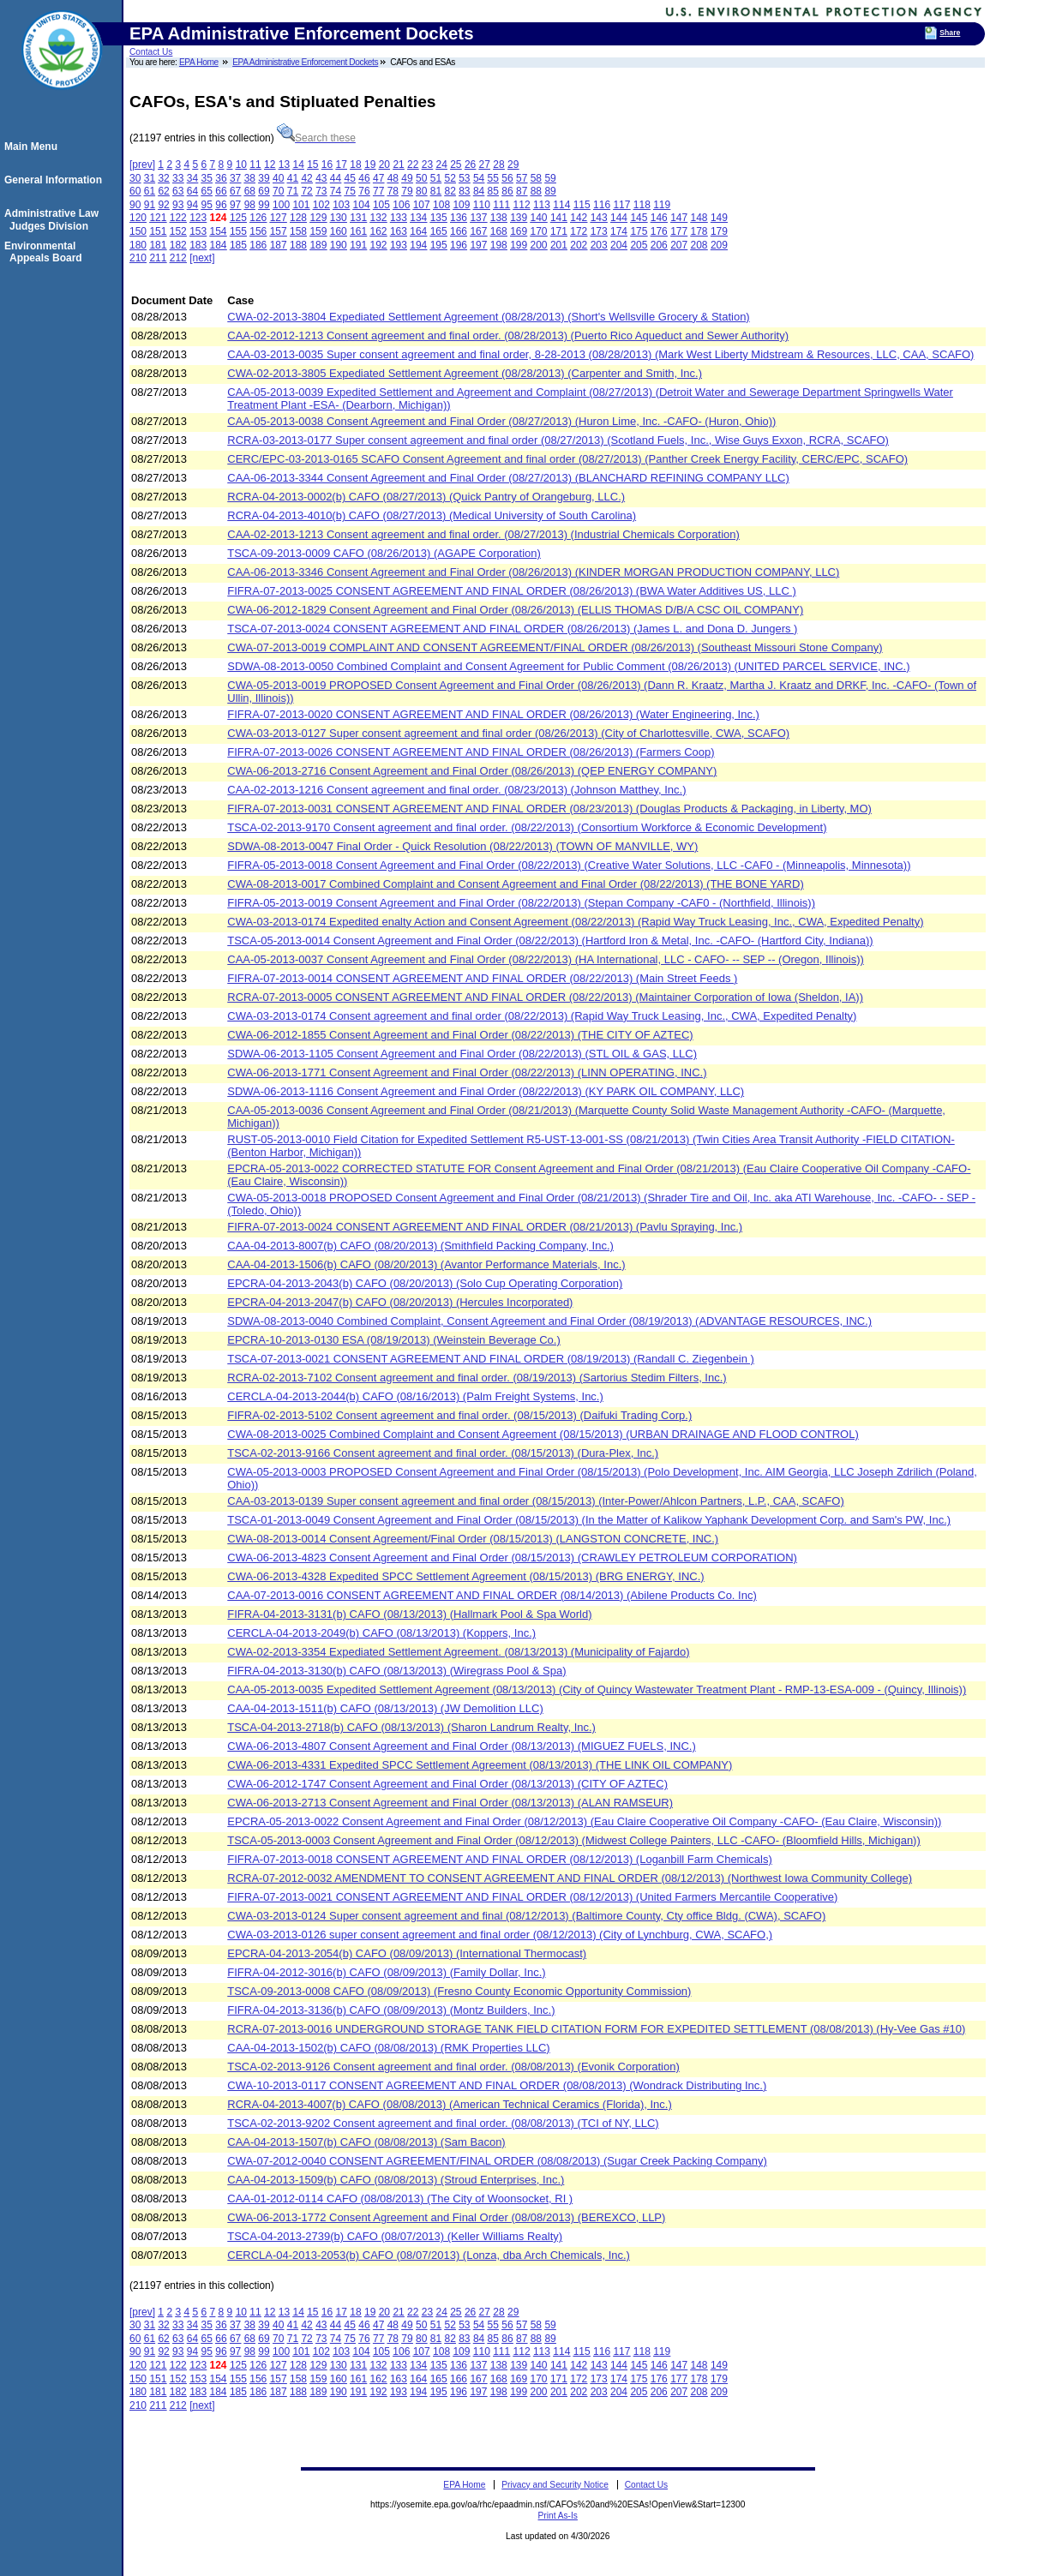 The height and width of the screenshot is (2576, 1038). Describe the element at coordinates (496, 2085) in the screenshot. I see `CWA-10-2013-0117 CONSENT AGREEMENT AND FINAL ORDER (08/08/2013) (Wondrack Distributing Inc.)` at that location.